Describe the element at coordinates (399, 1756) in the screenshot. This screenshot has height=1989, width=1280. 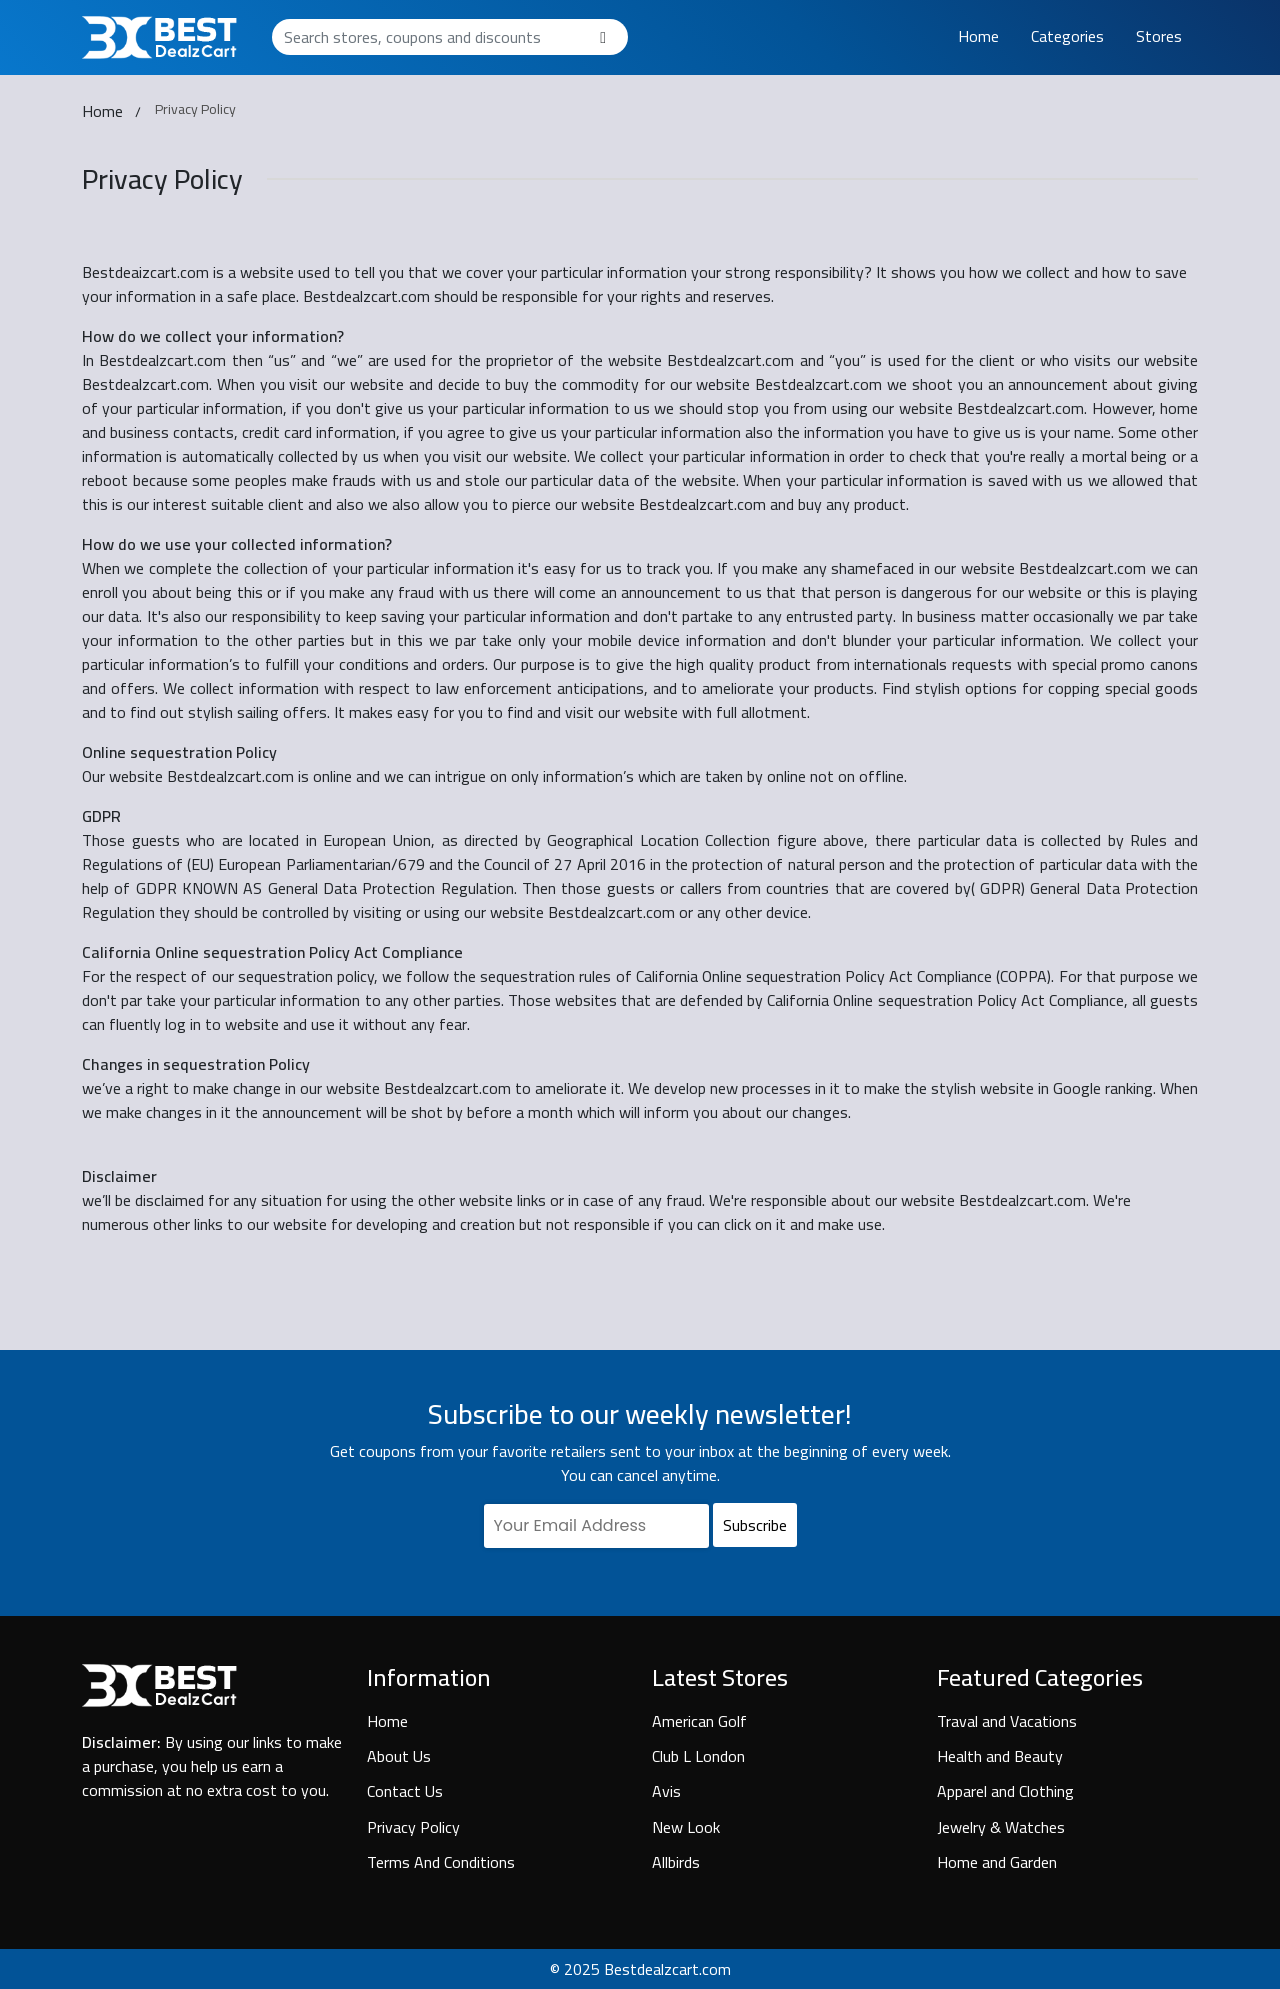
I see `About Us` at that location.